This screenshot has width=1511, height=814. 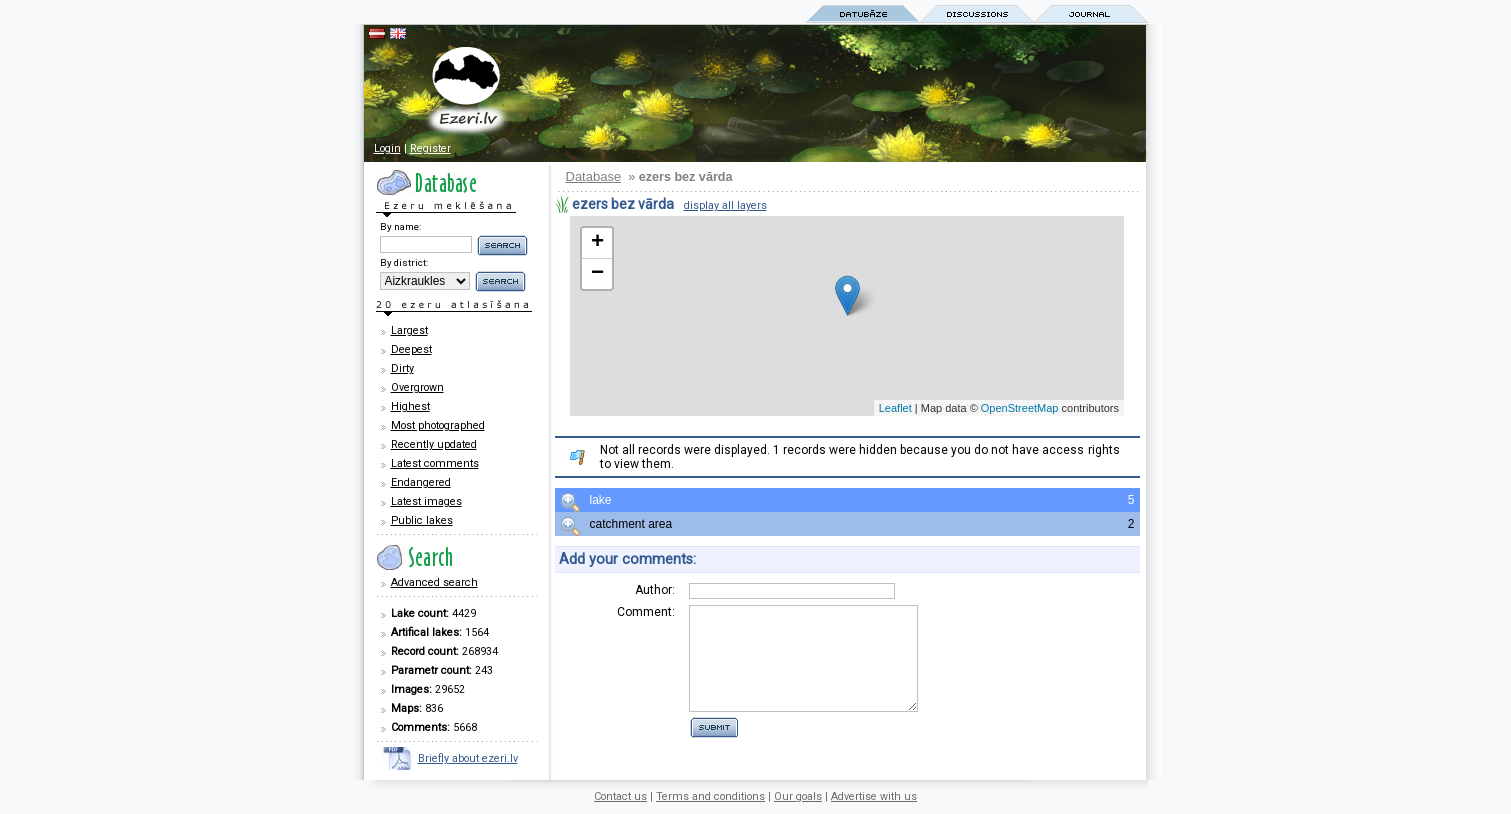 What do you see at coordinates (646, 612) in the screenshot?
I see `Comment:` at bounding box center [646, 612].